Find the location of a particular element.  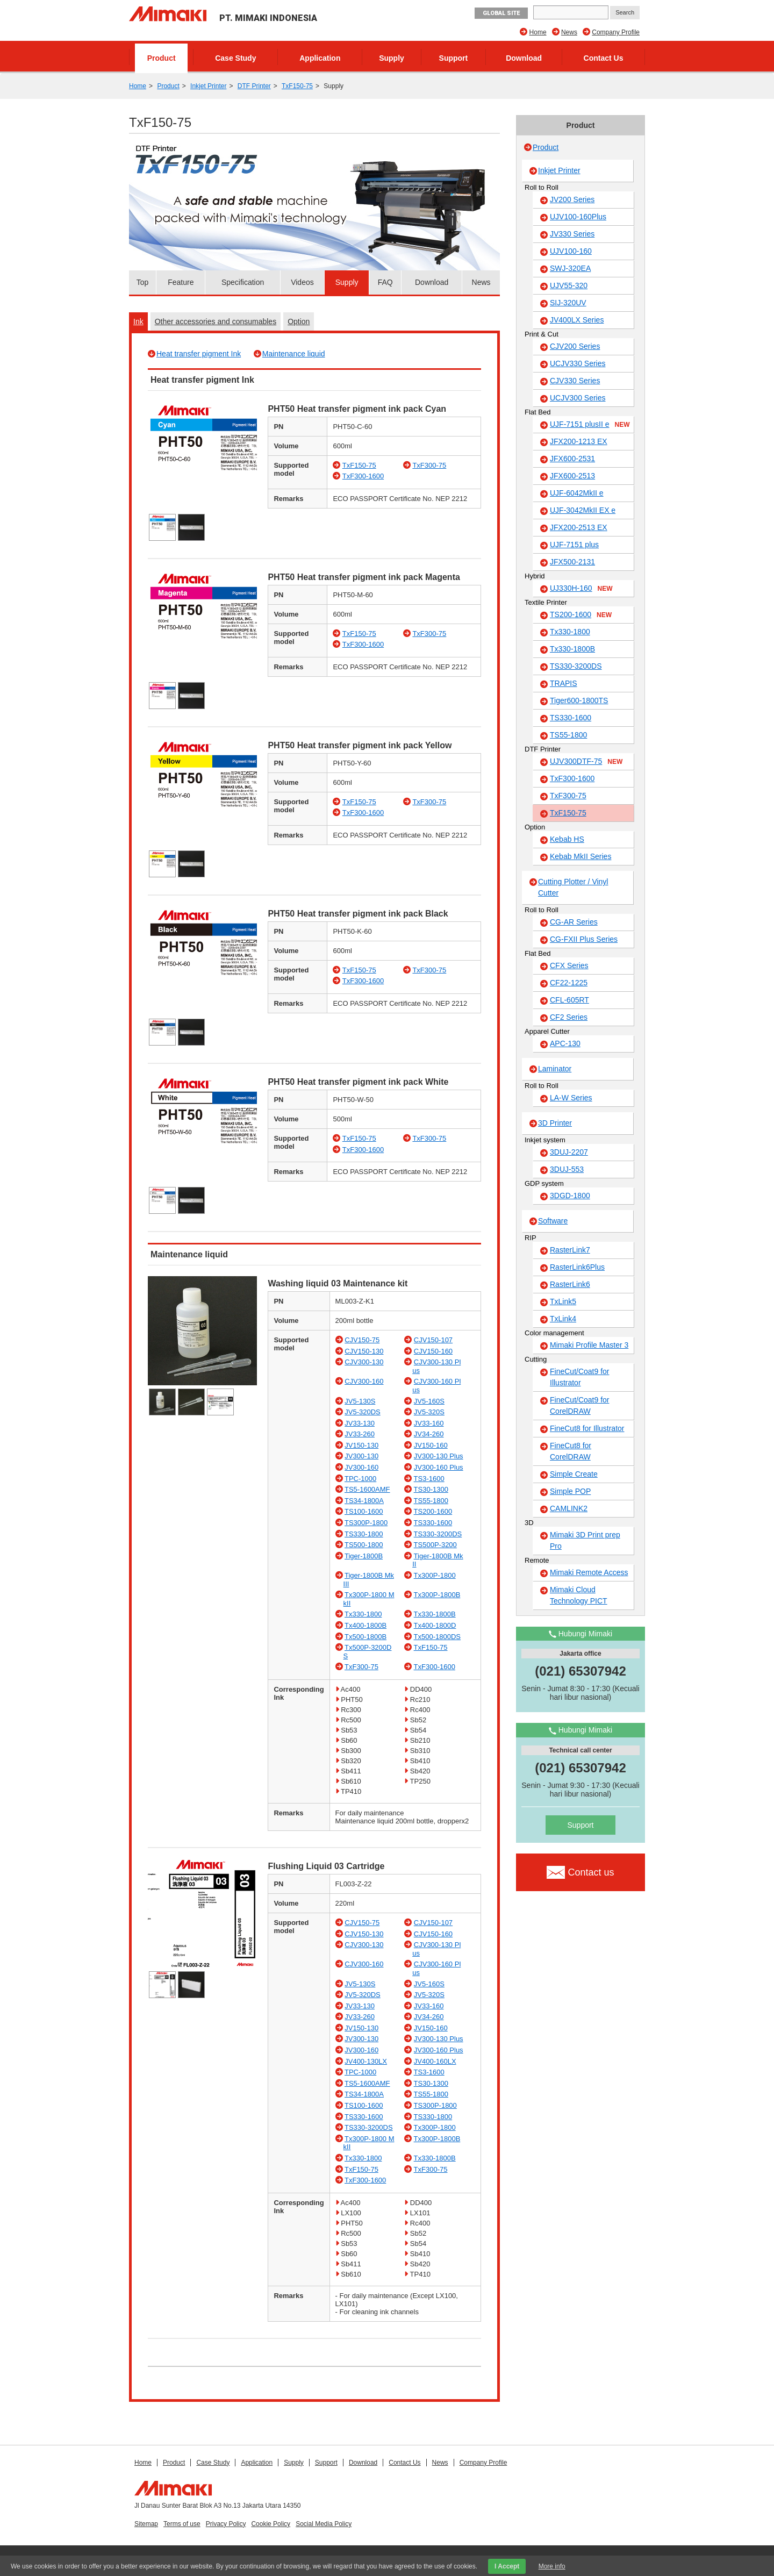

JV300-130 is located at coordinates (361, 1456).